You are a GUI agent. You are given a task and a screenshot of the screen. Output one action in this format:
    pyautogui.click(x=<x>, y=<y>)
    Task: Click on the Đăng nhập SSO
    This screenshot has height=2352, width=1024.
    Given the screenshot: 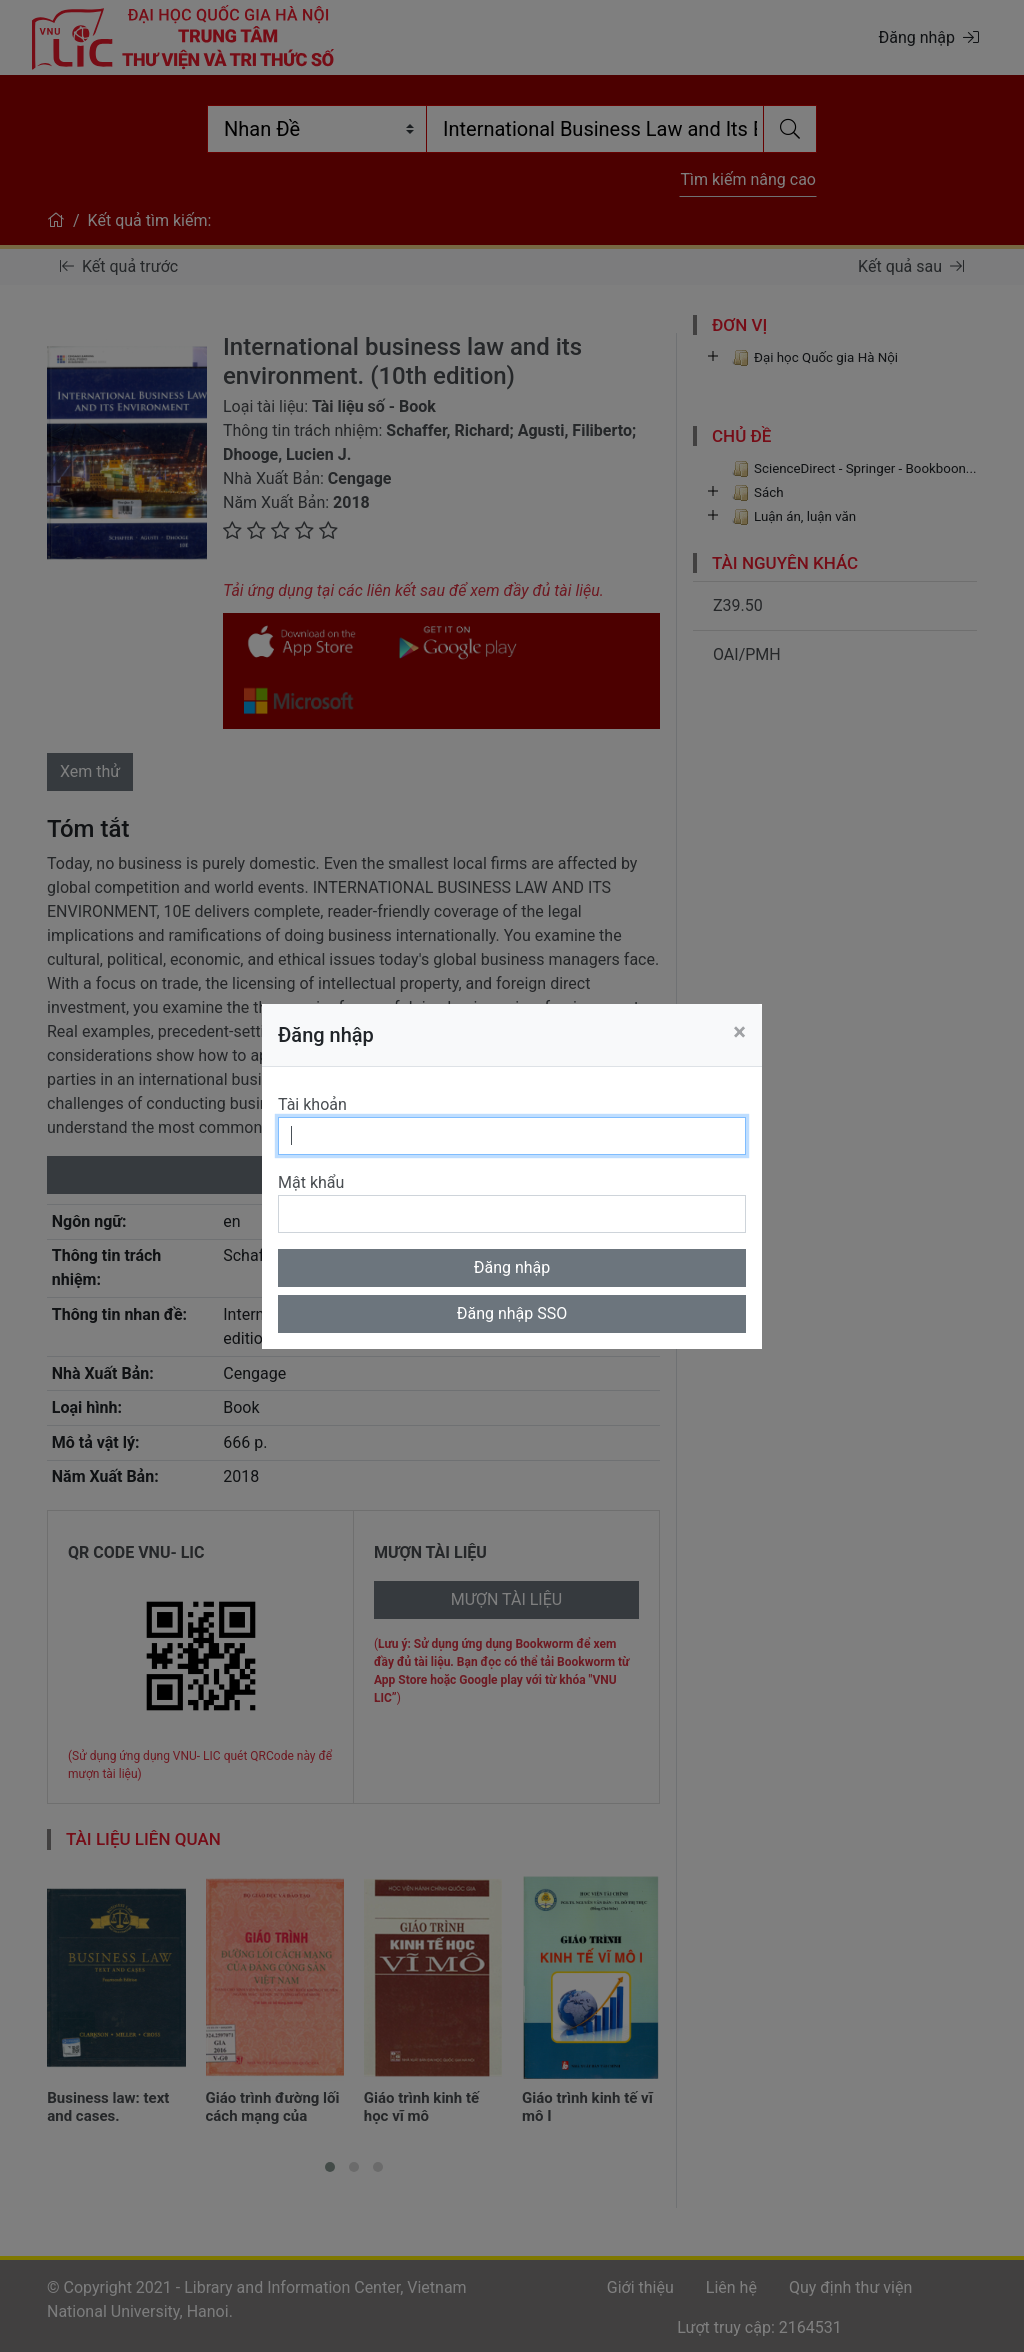 What is the action you would take?
    pyautogui.click(x=512, y=1313)
    